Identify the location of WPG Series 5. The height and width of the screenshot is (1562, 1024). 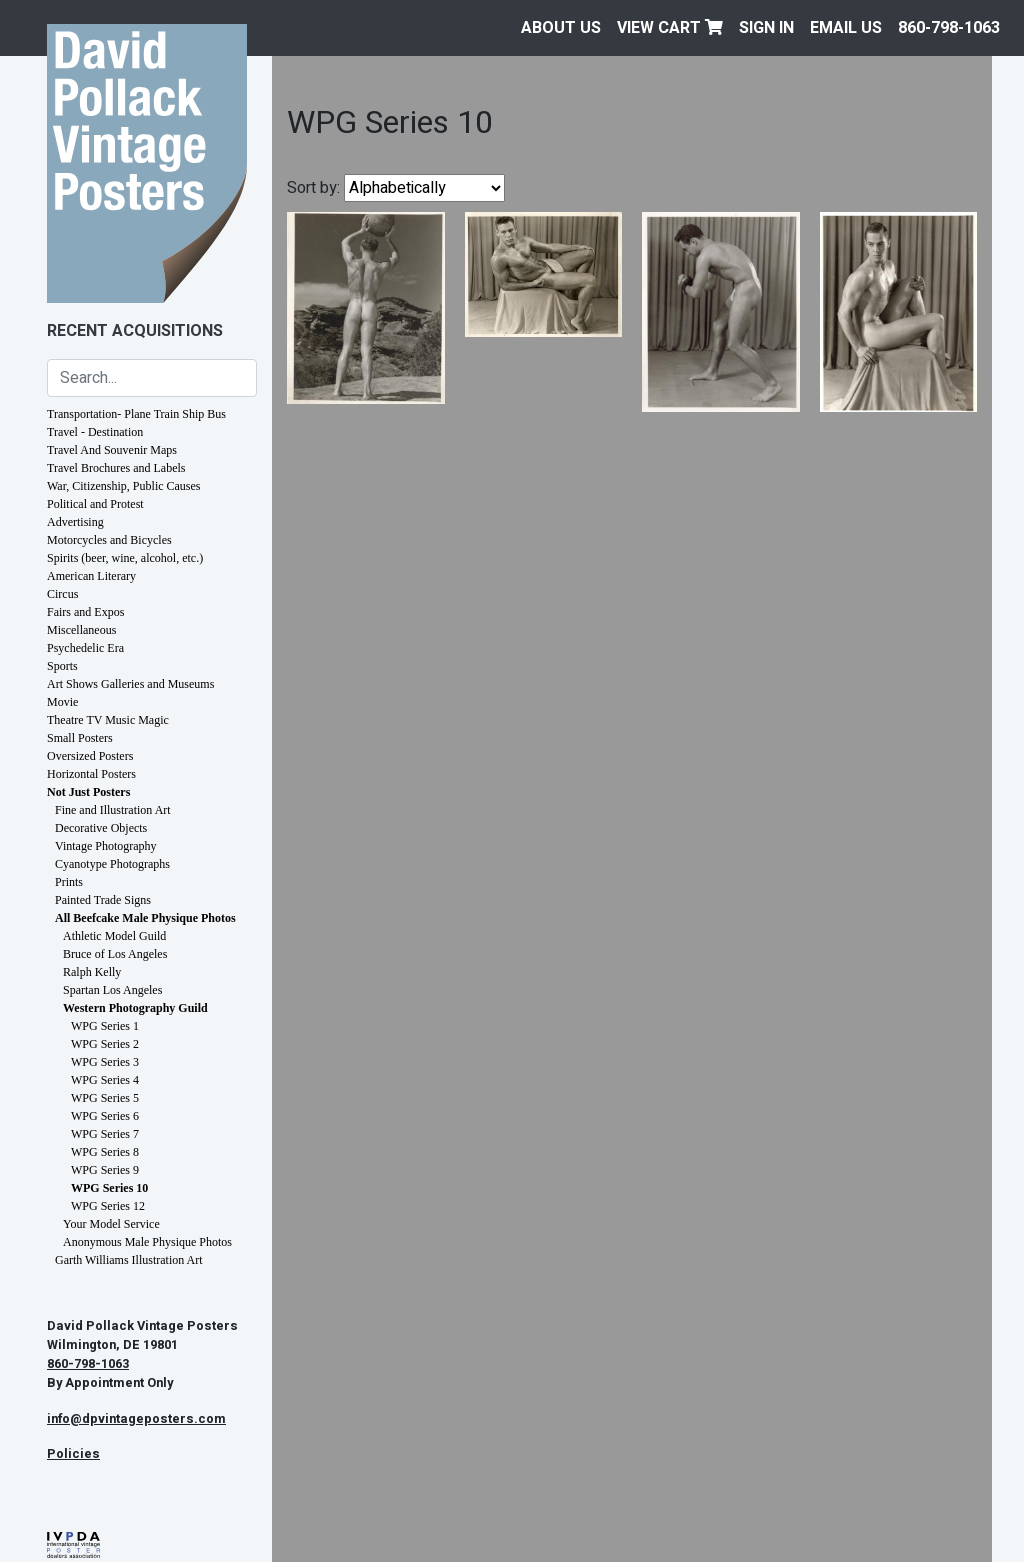
(105, 1098).